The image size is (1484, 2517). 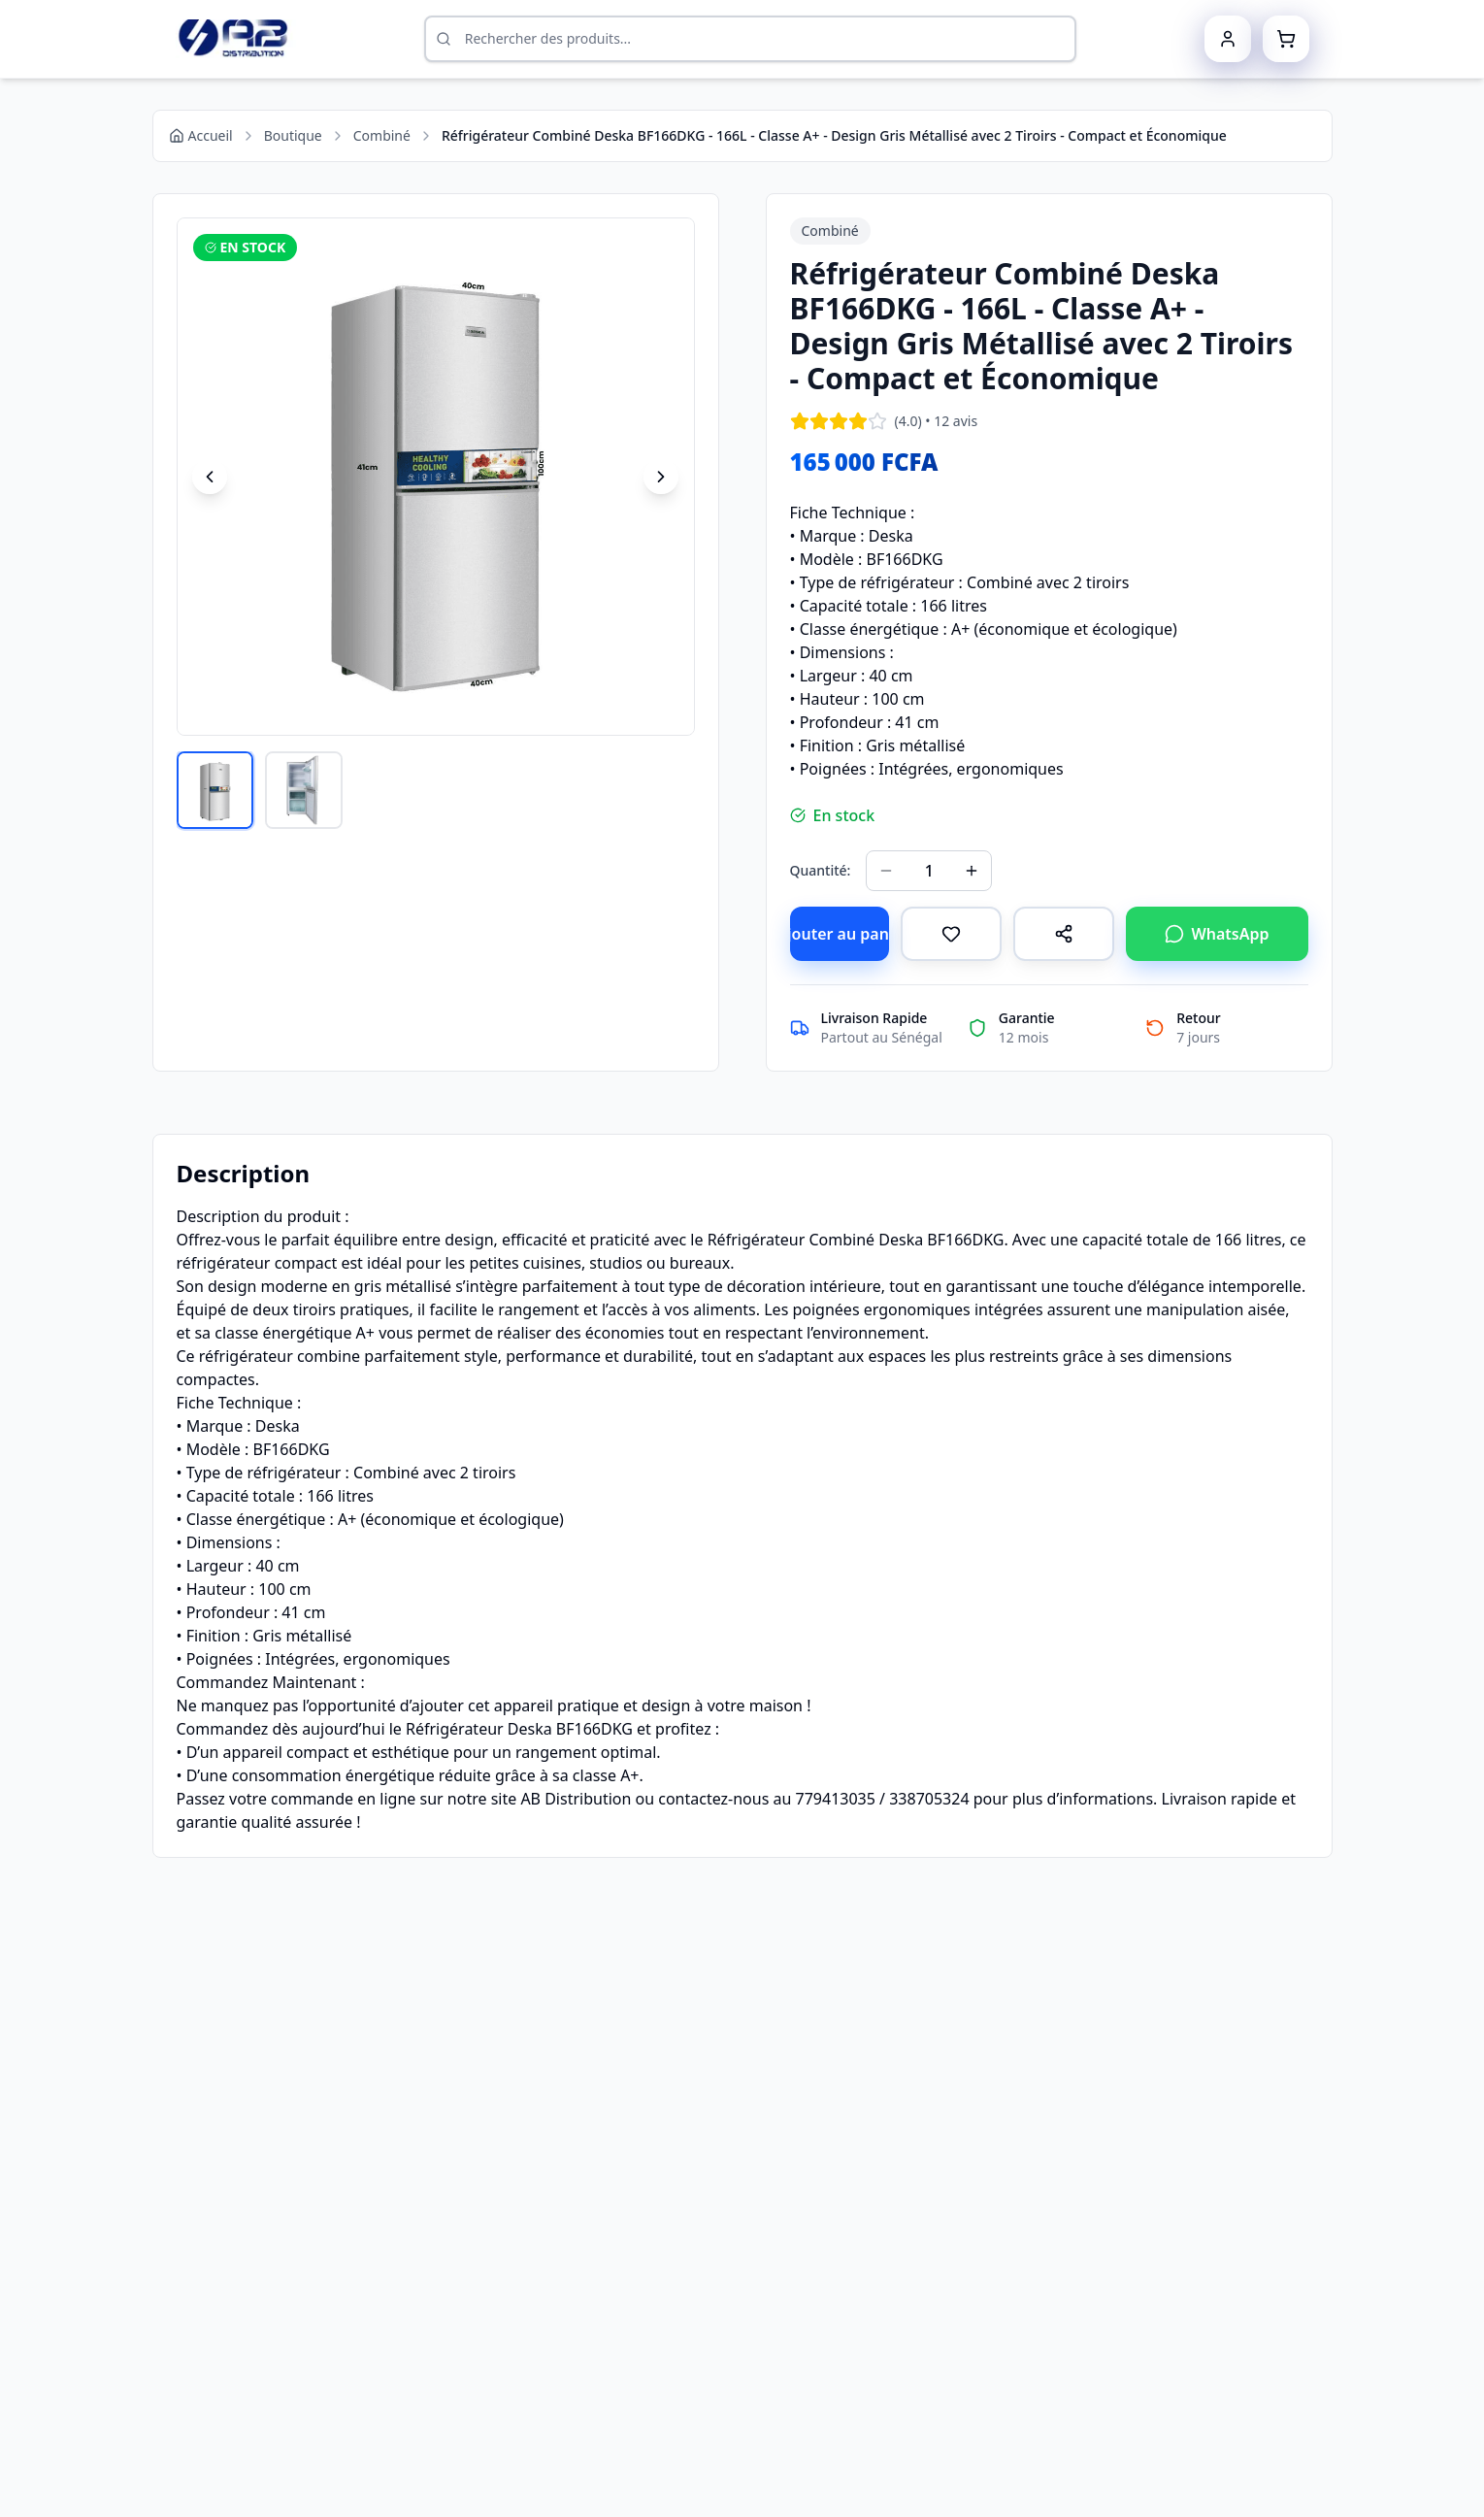 I want to click on Quantité:, so click(x=820, y=870).